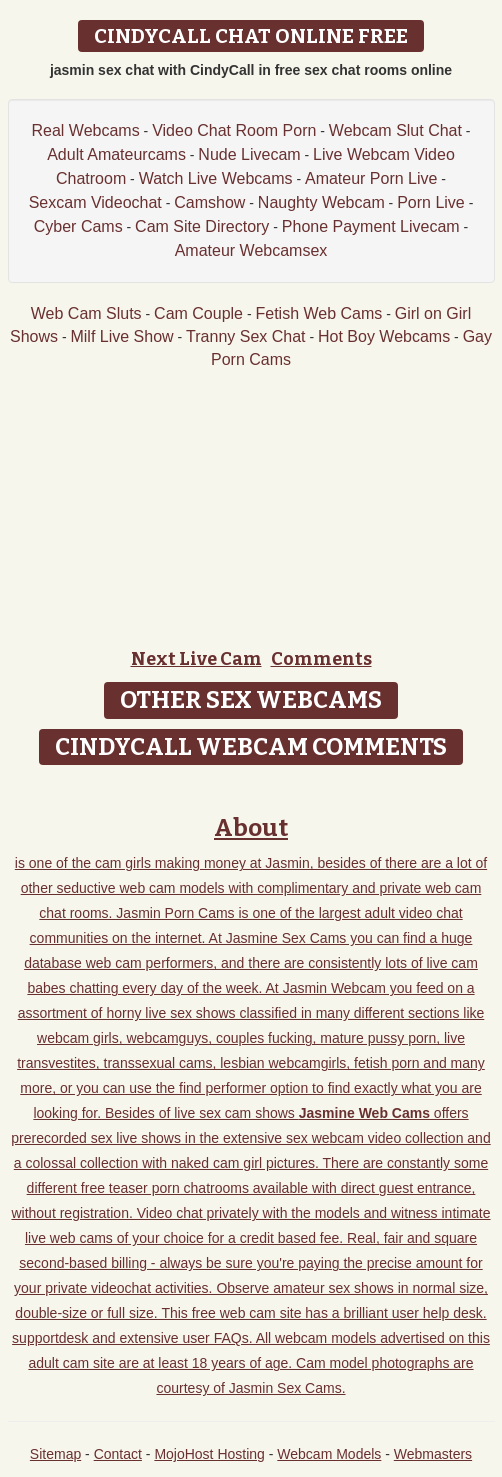  I want to click on Nude Livecam, so click(249, 154).